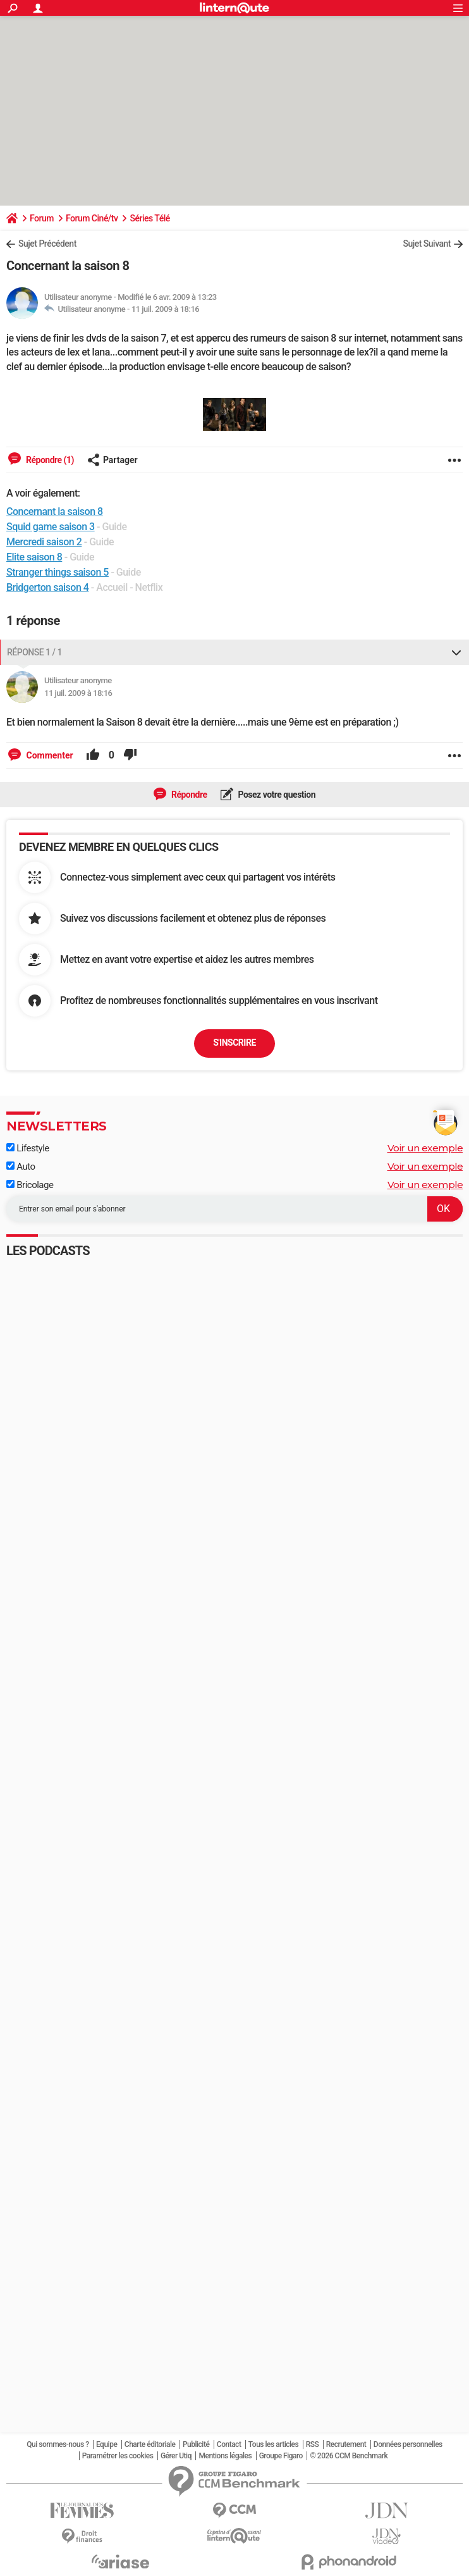 This screenshot has height=2576, width=469. I want to click on Partager, so click(112, 460).